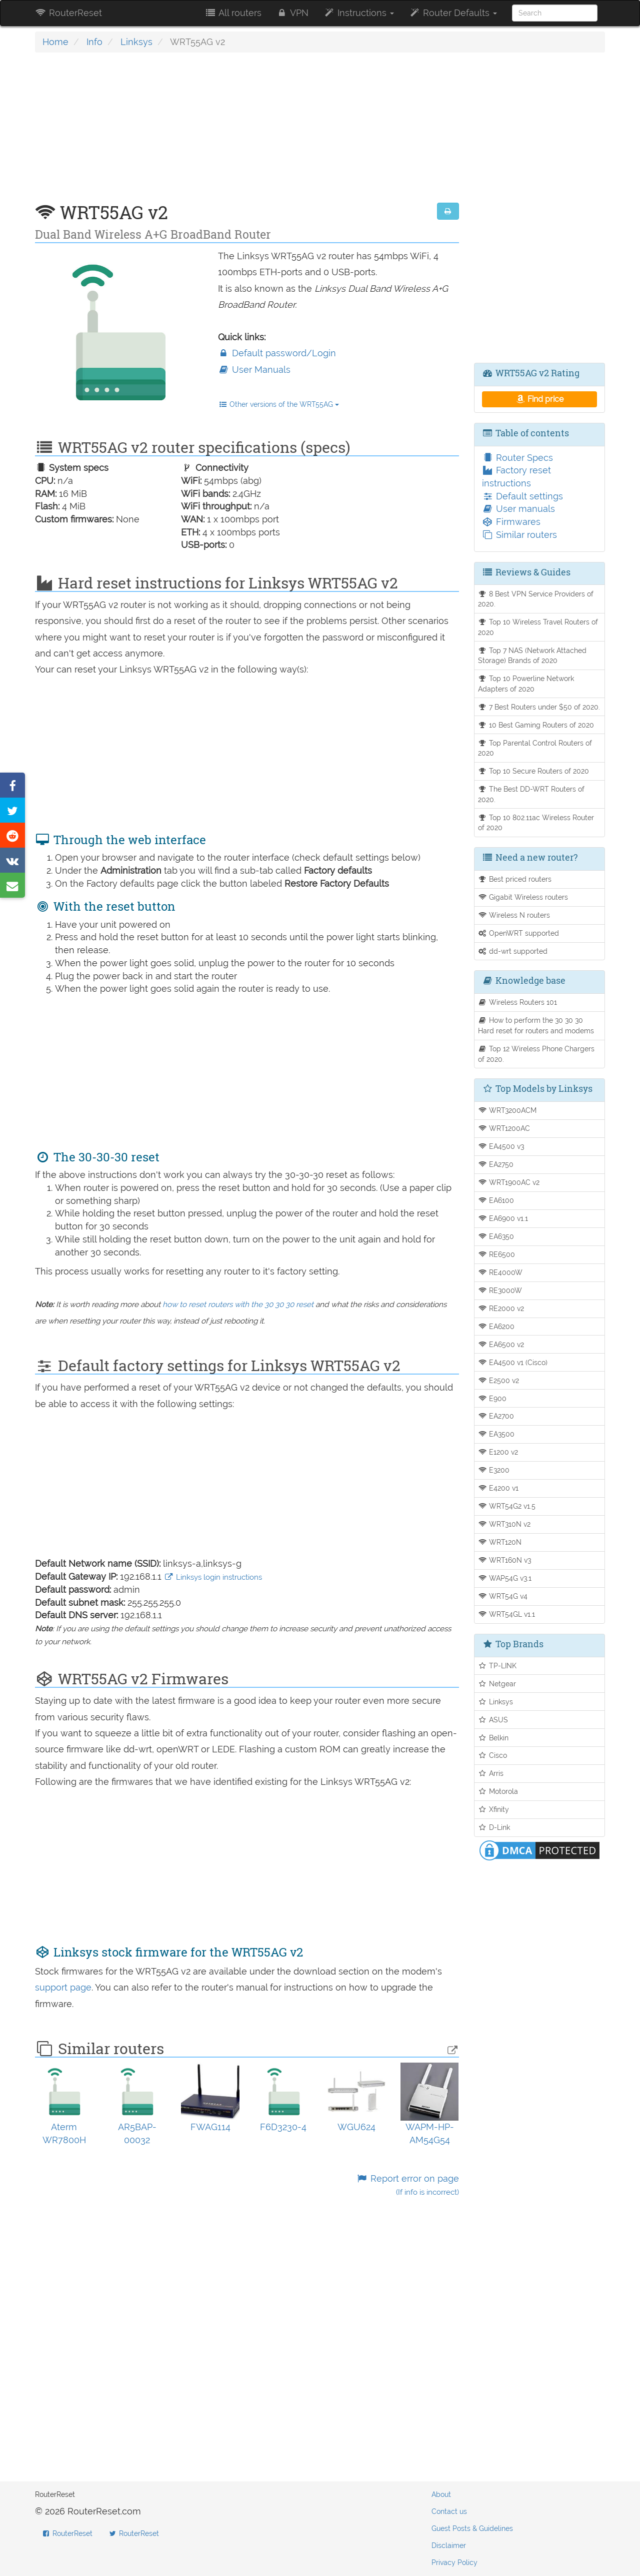 The width and height of the screenshot is (640, 2576). I want to click on E1200 v2, so click(498, 1452).